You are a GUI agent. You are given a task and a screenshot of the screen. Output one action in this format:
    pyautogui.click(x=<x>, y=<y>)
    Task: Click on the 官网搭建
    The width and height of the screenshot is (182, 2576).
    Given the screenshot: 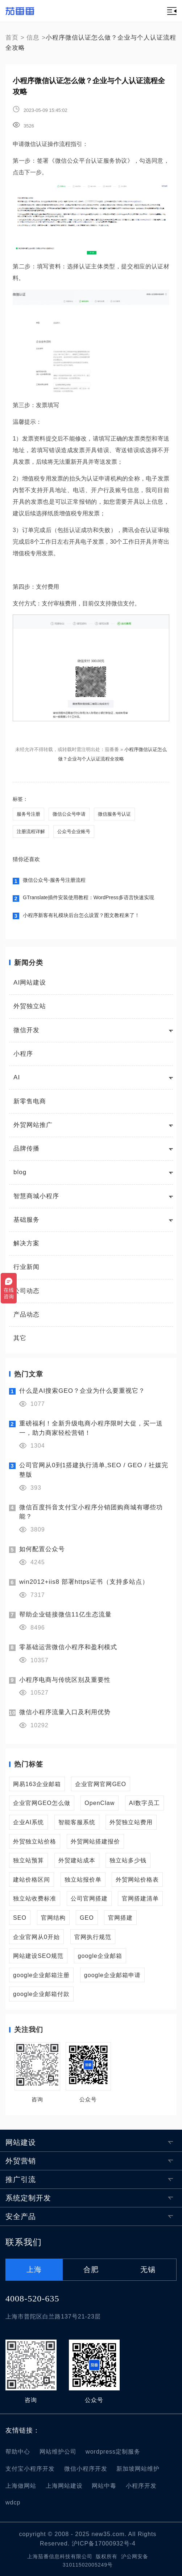 What is the action you would take?
    pyautogui.click(x=120, y=1917)
    